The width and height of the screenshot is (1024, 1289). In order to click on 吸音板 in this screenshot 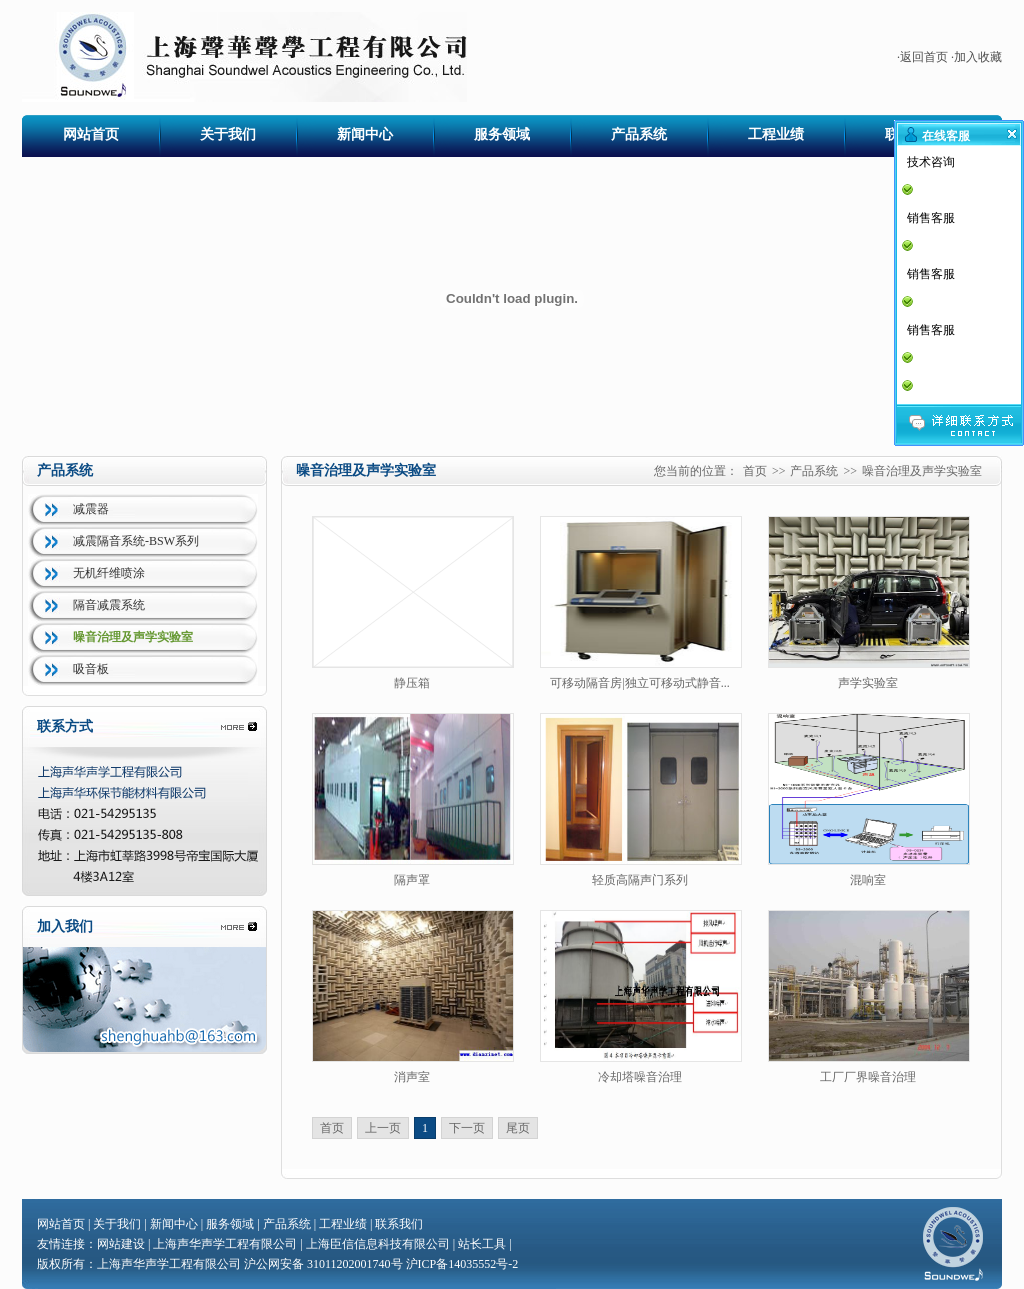, I will do `click(91, 669)`.